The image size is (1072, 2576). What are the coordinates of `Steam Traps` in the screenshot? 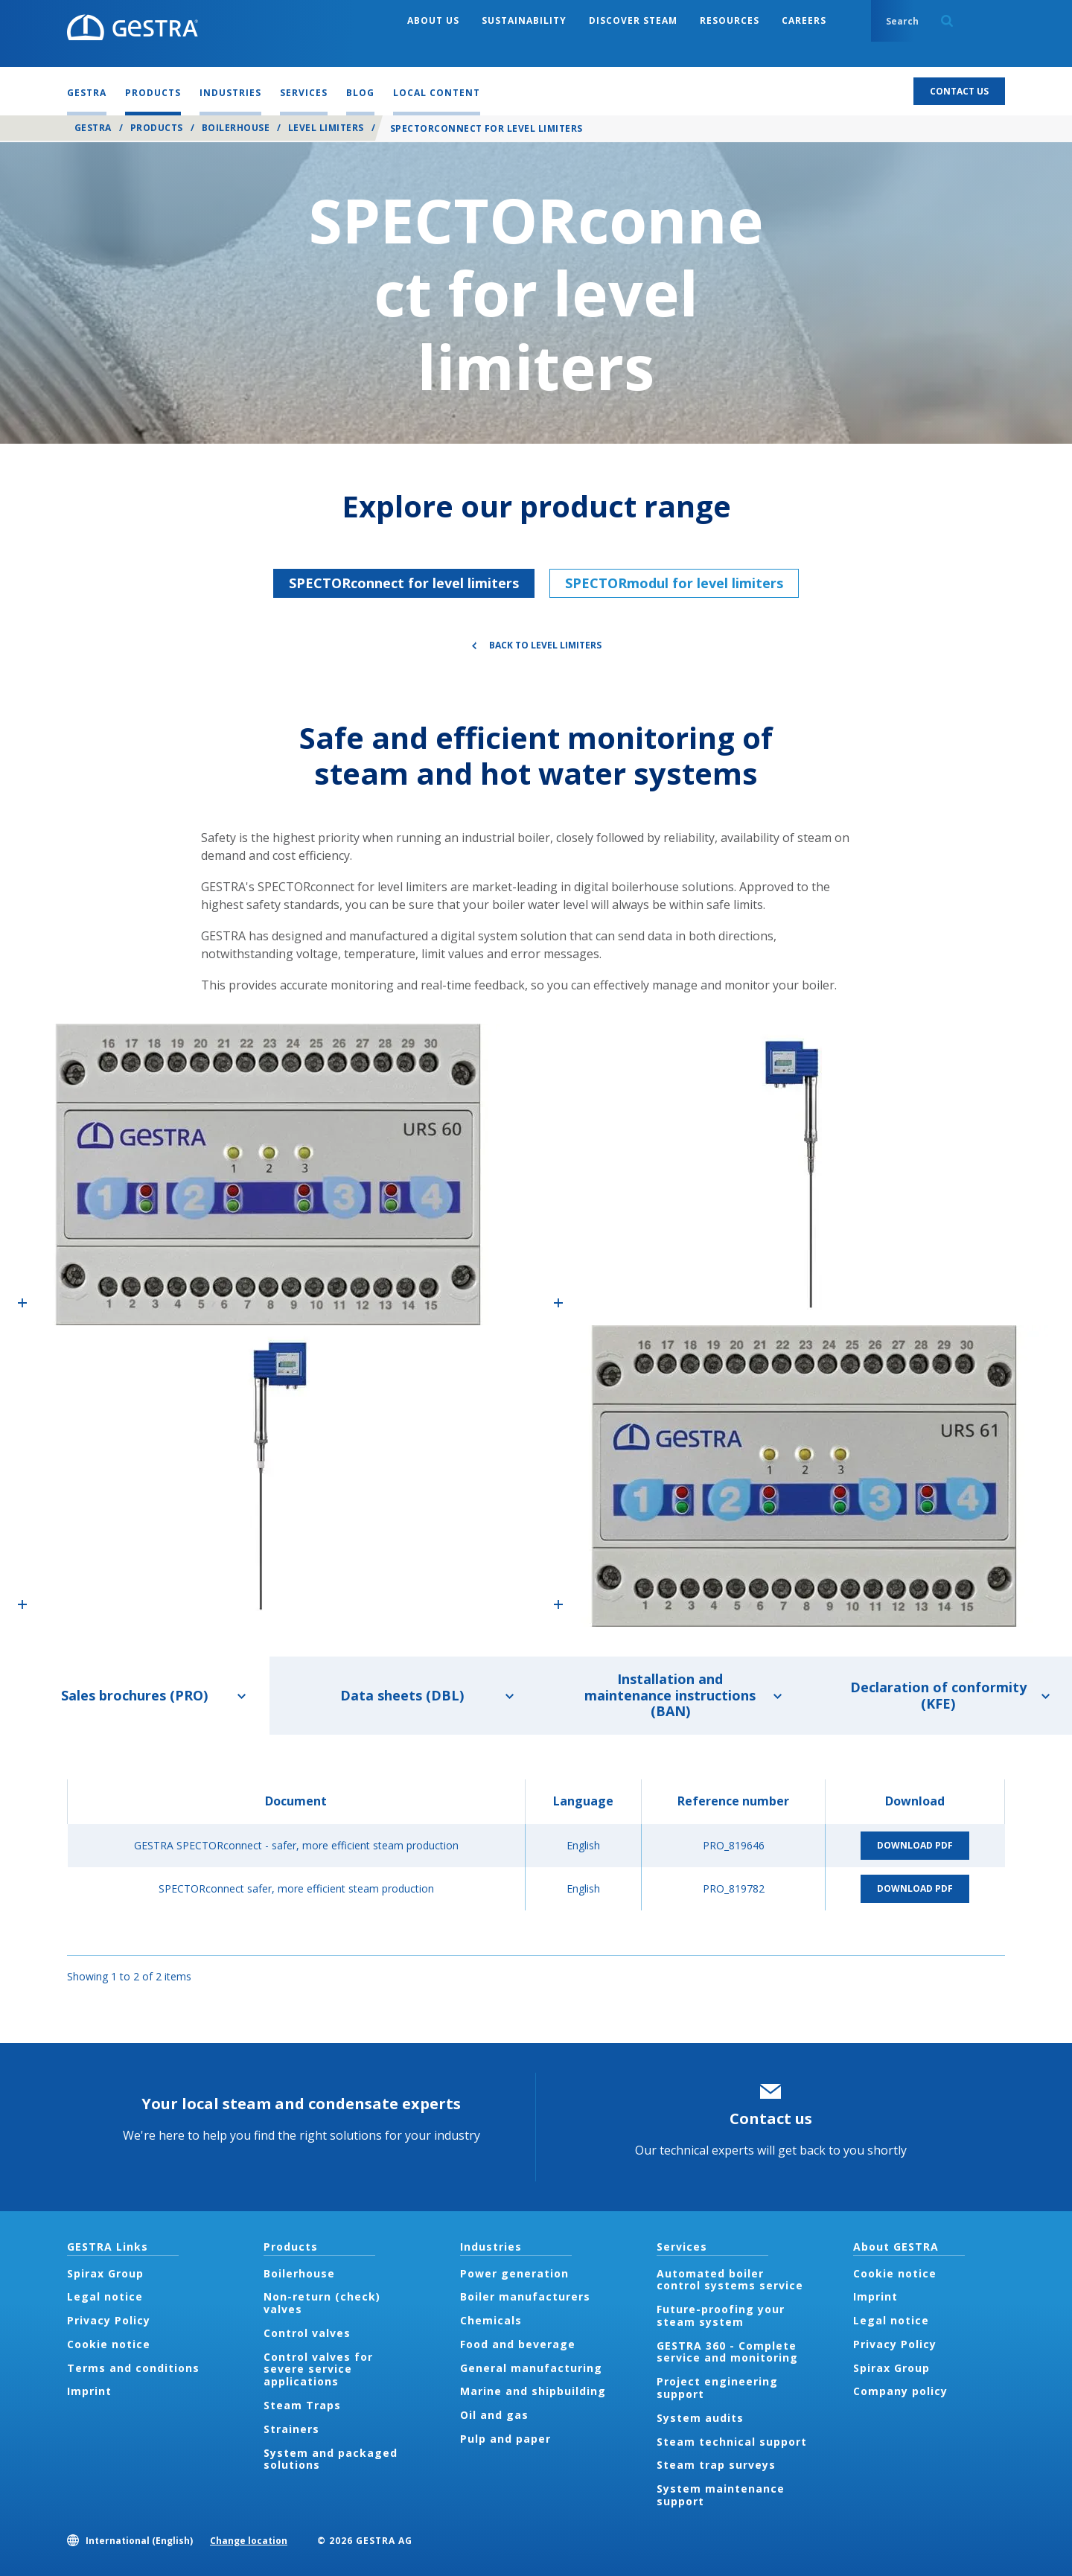 It's located at (302, 2405).